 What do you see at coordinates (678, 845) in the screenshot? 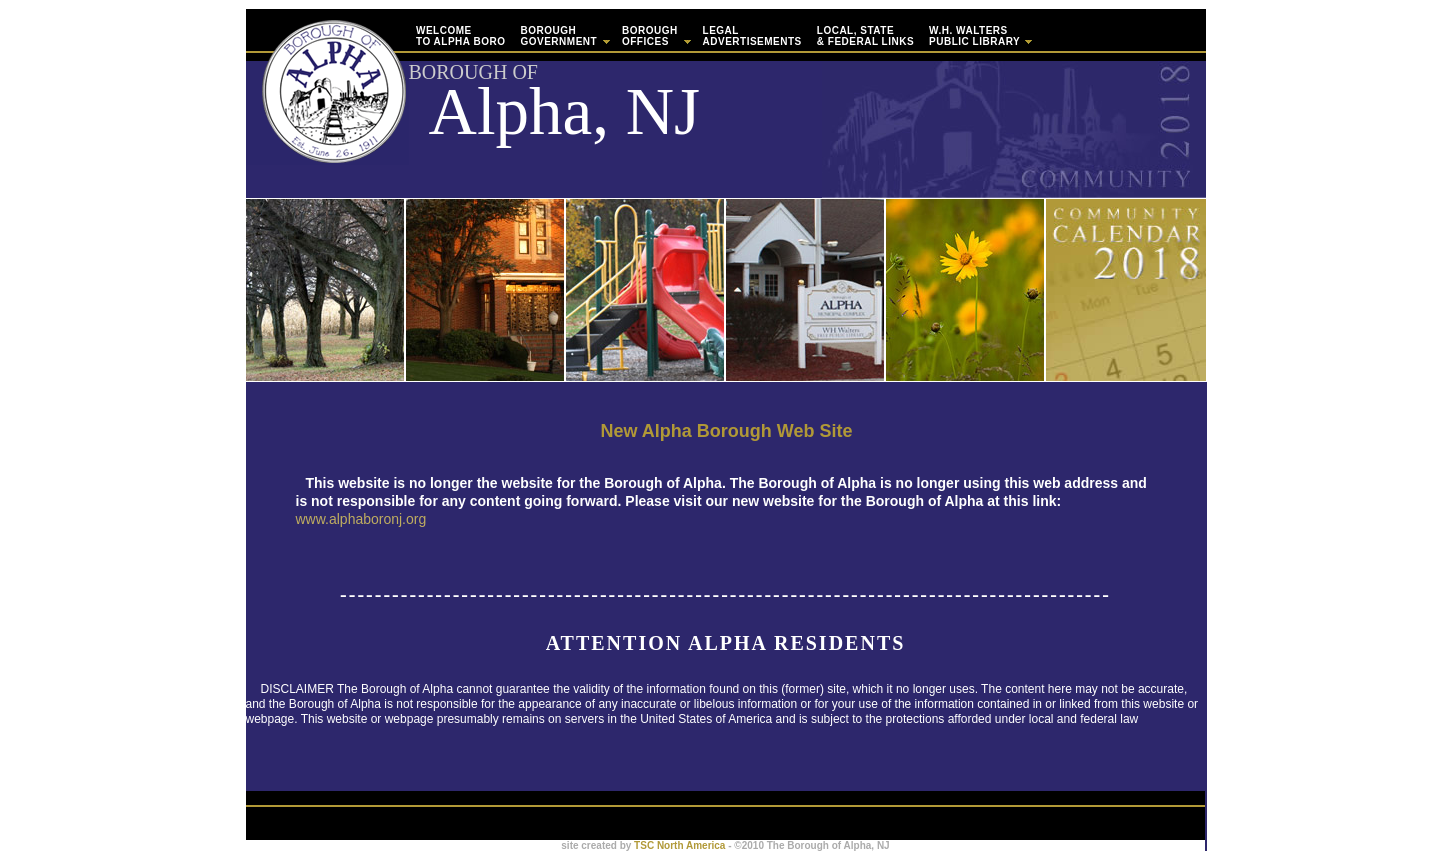
I see `TSC North America` at bounding box center [678, 845].